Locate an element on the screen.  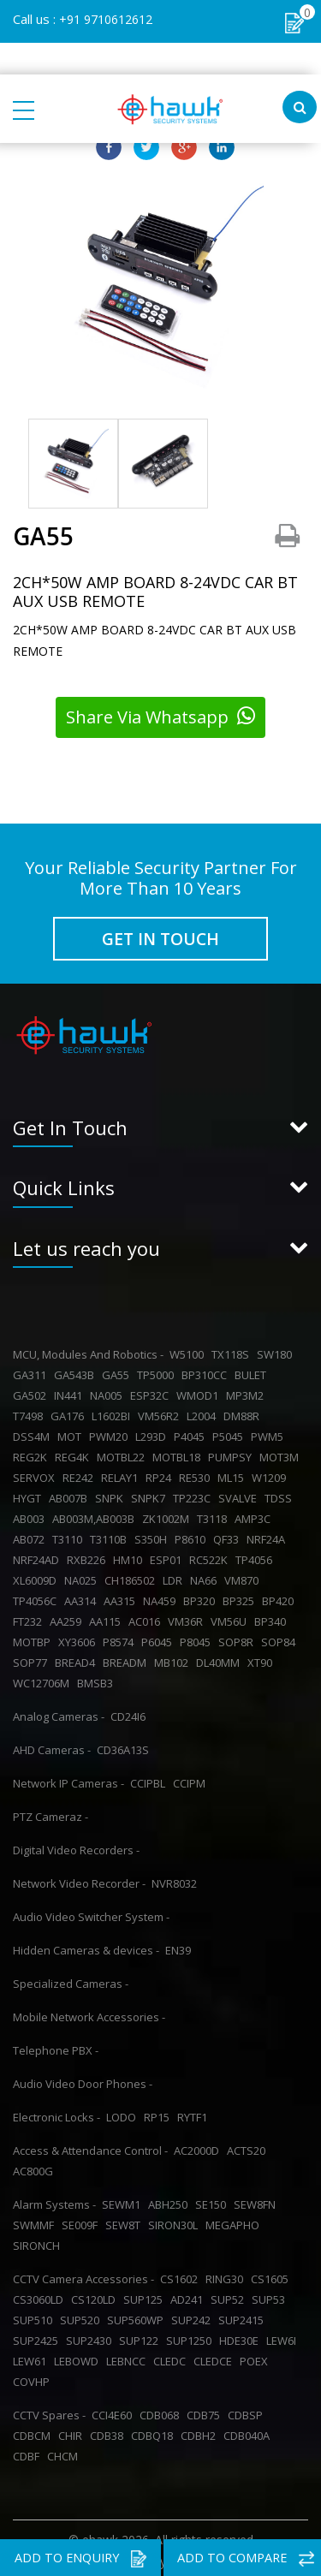
ADD TO ENQUIRY is located at coordinates (80, 2558).